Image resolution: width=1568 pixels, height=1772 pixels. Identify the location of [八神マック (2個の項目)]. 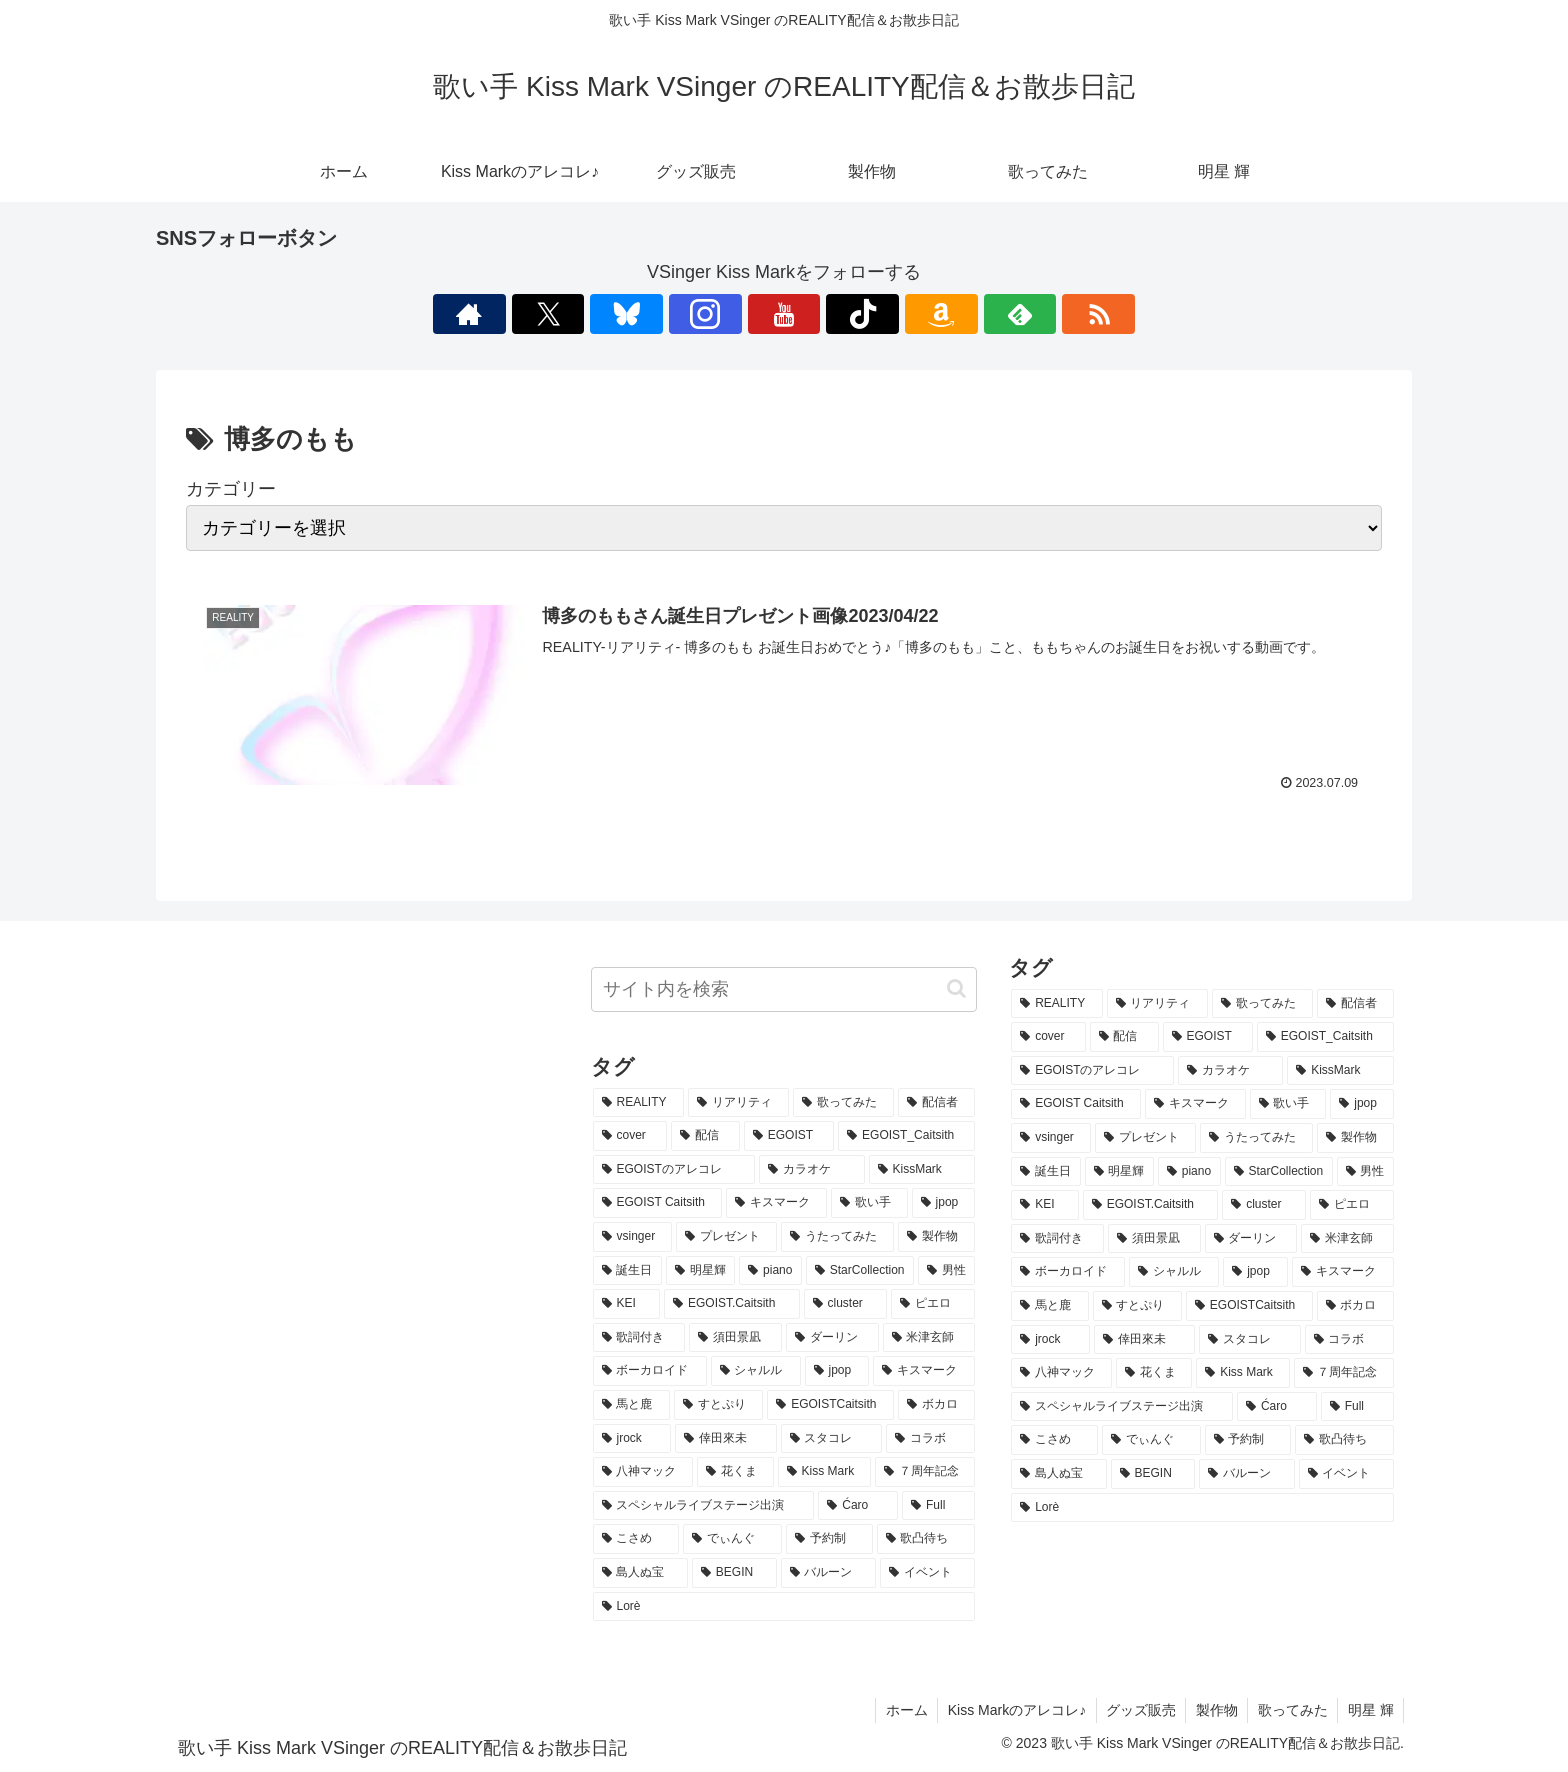
(643, 1472).